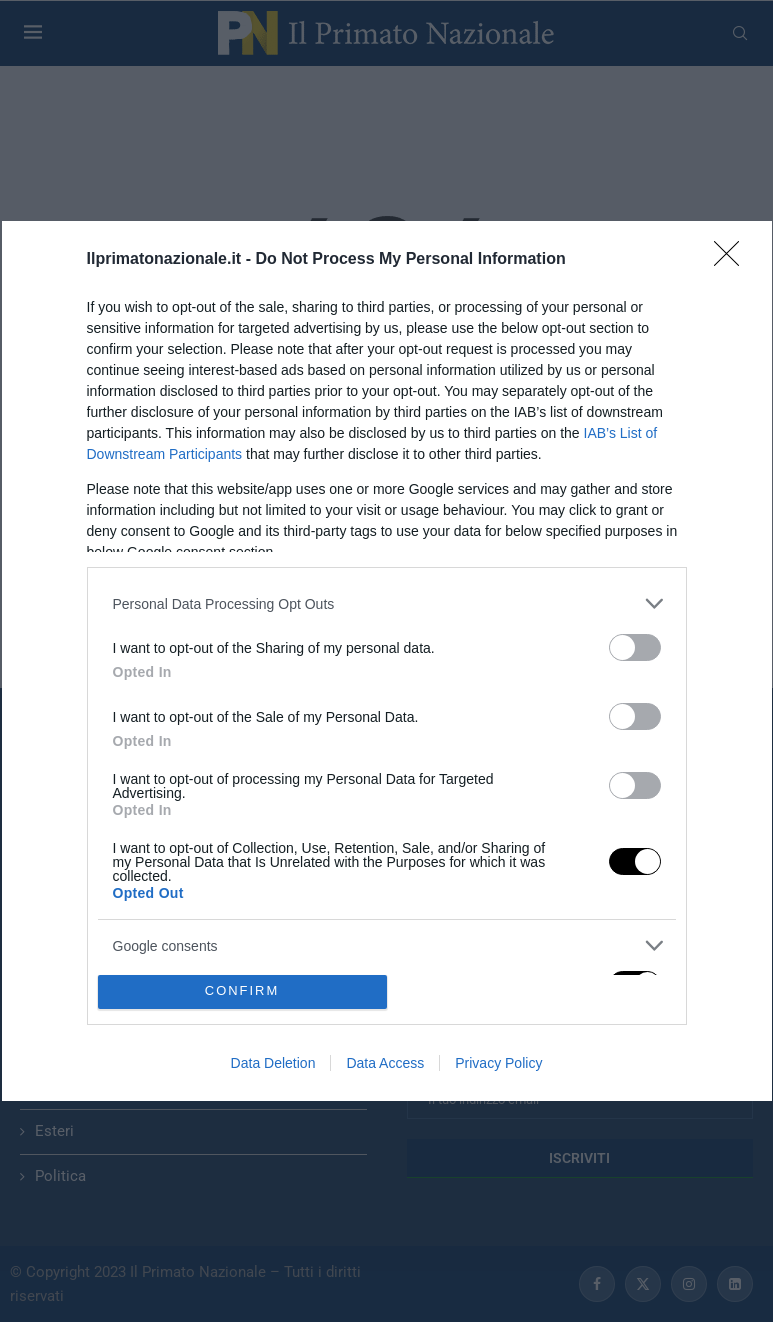  I want to click on [Close], so click(733, 260).